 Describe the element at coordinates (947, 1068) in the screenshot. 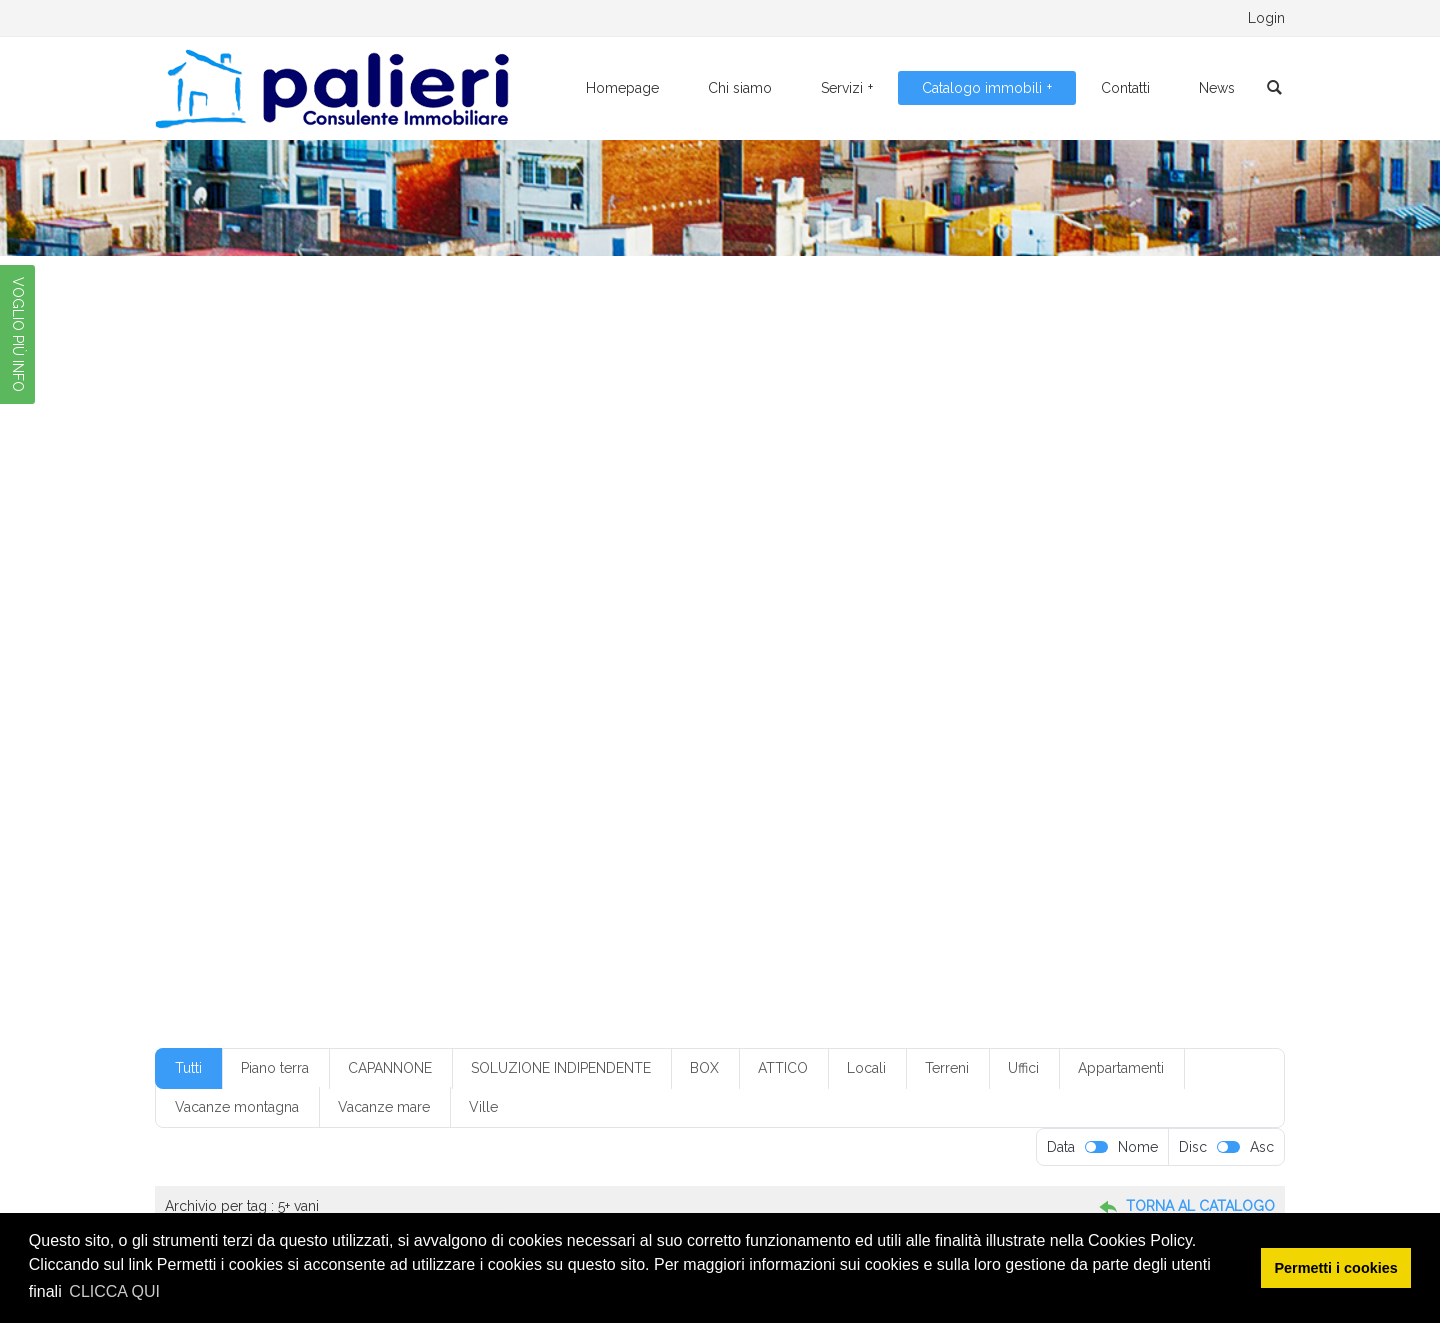

I see `Terreni` at that location.